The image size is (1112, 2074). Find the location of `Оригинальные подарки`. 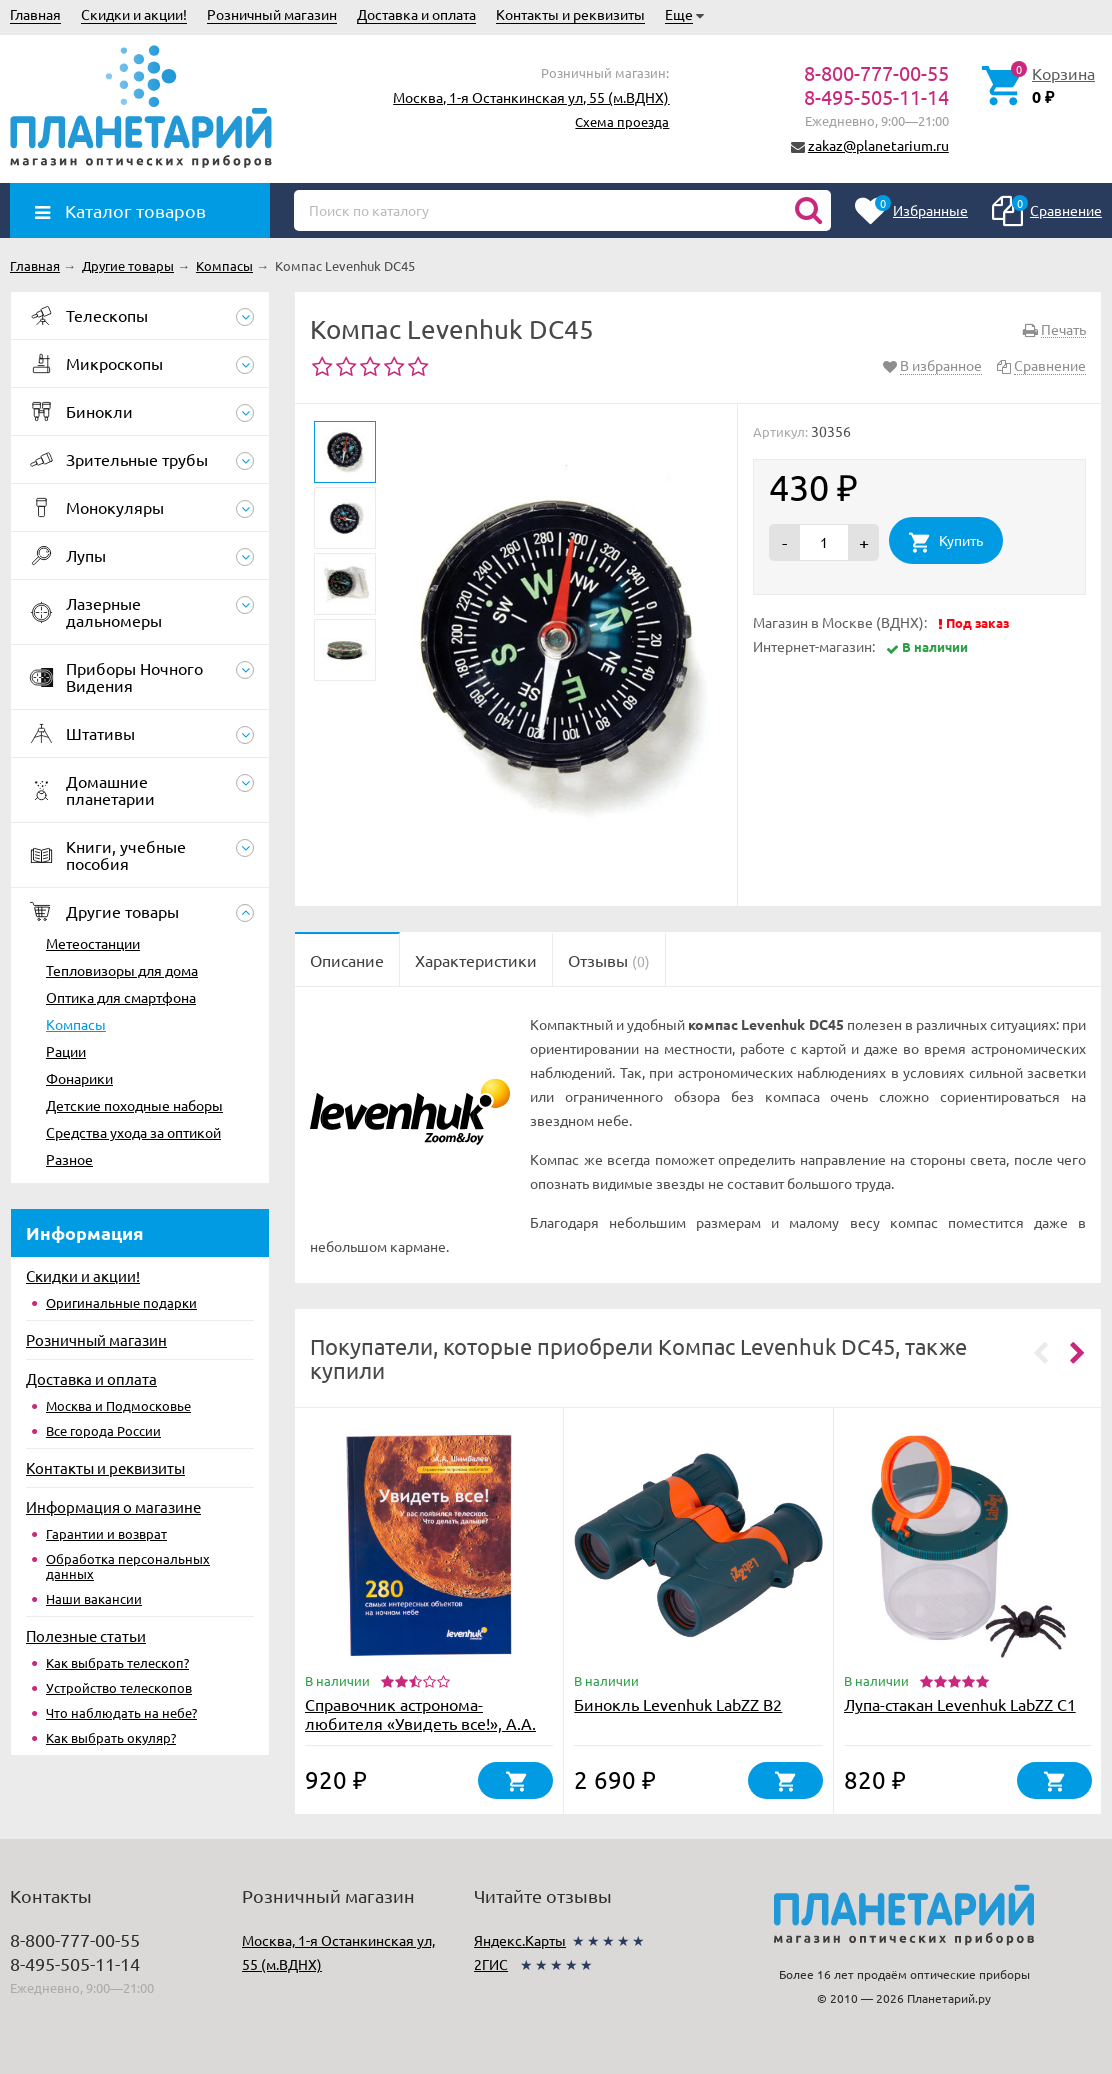

Оригинальные подарки is located at coordinates (121, 1302).